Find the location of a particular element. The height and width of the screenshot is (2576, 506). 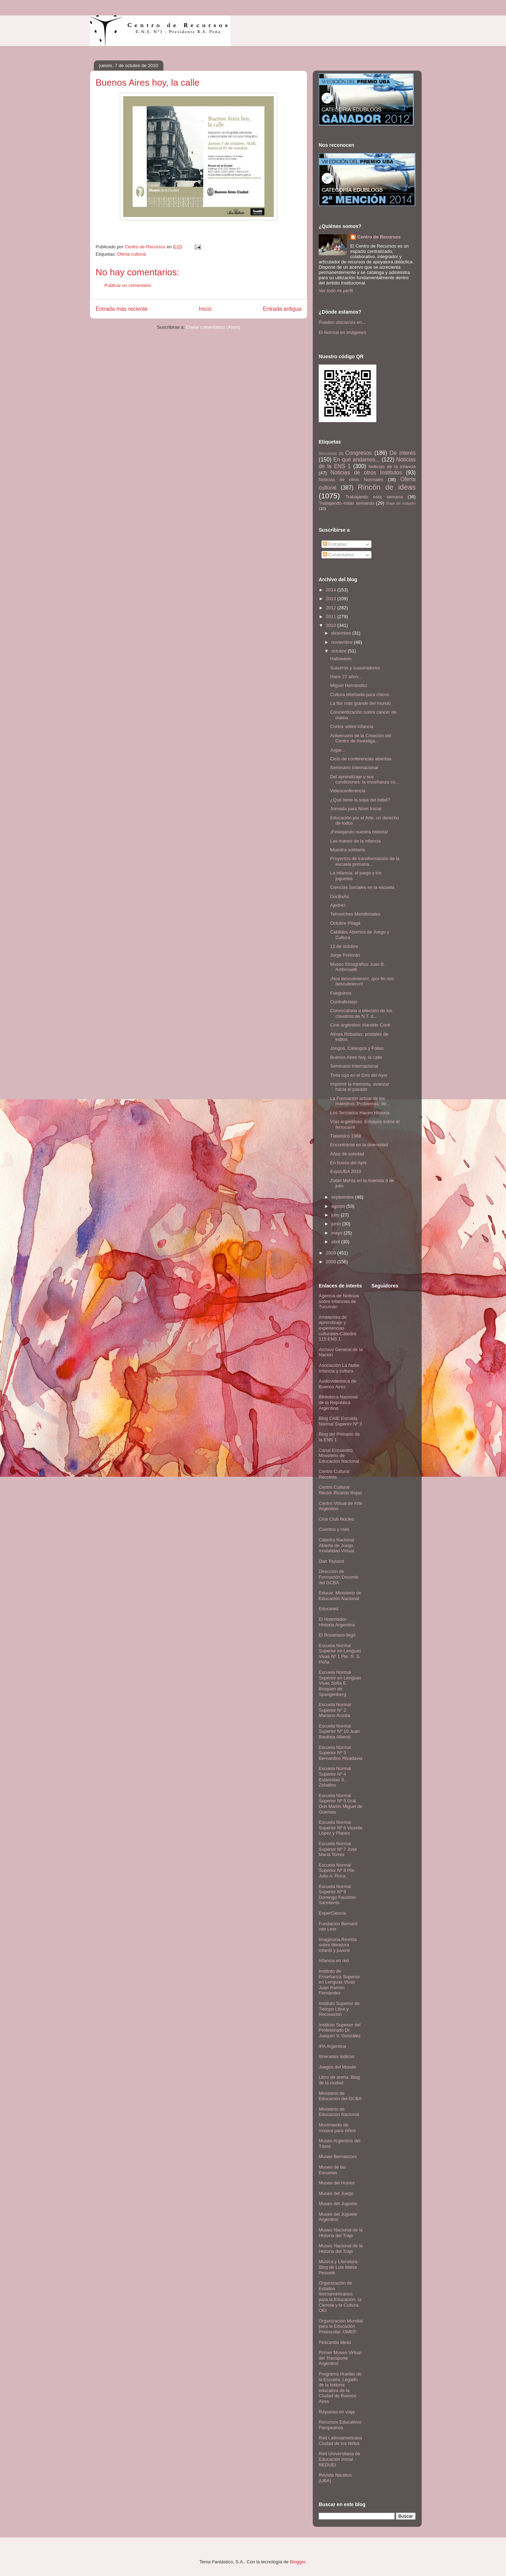

El Rosariazo llegó is located at coordinates (337, 1635).